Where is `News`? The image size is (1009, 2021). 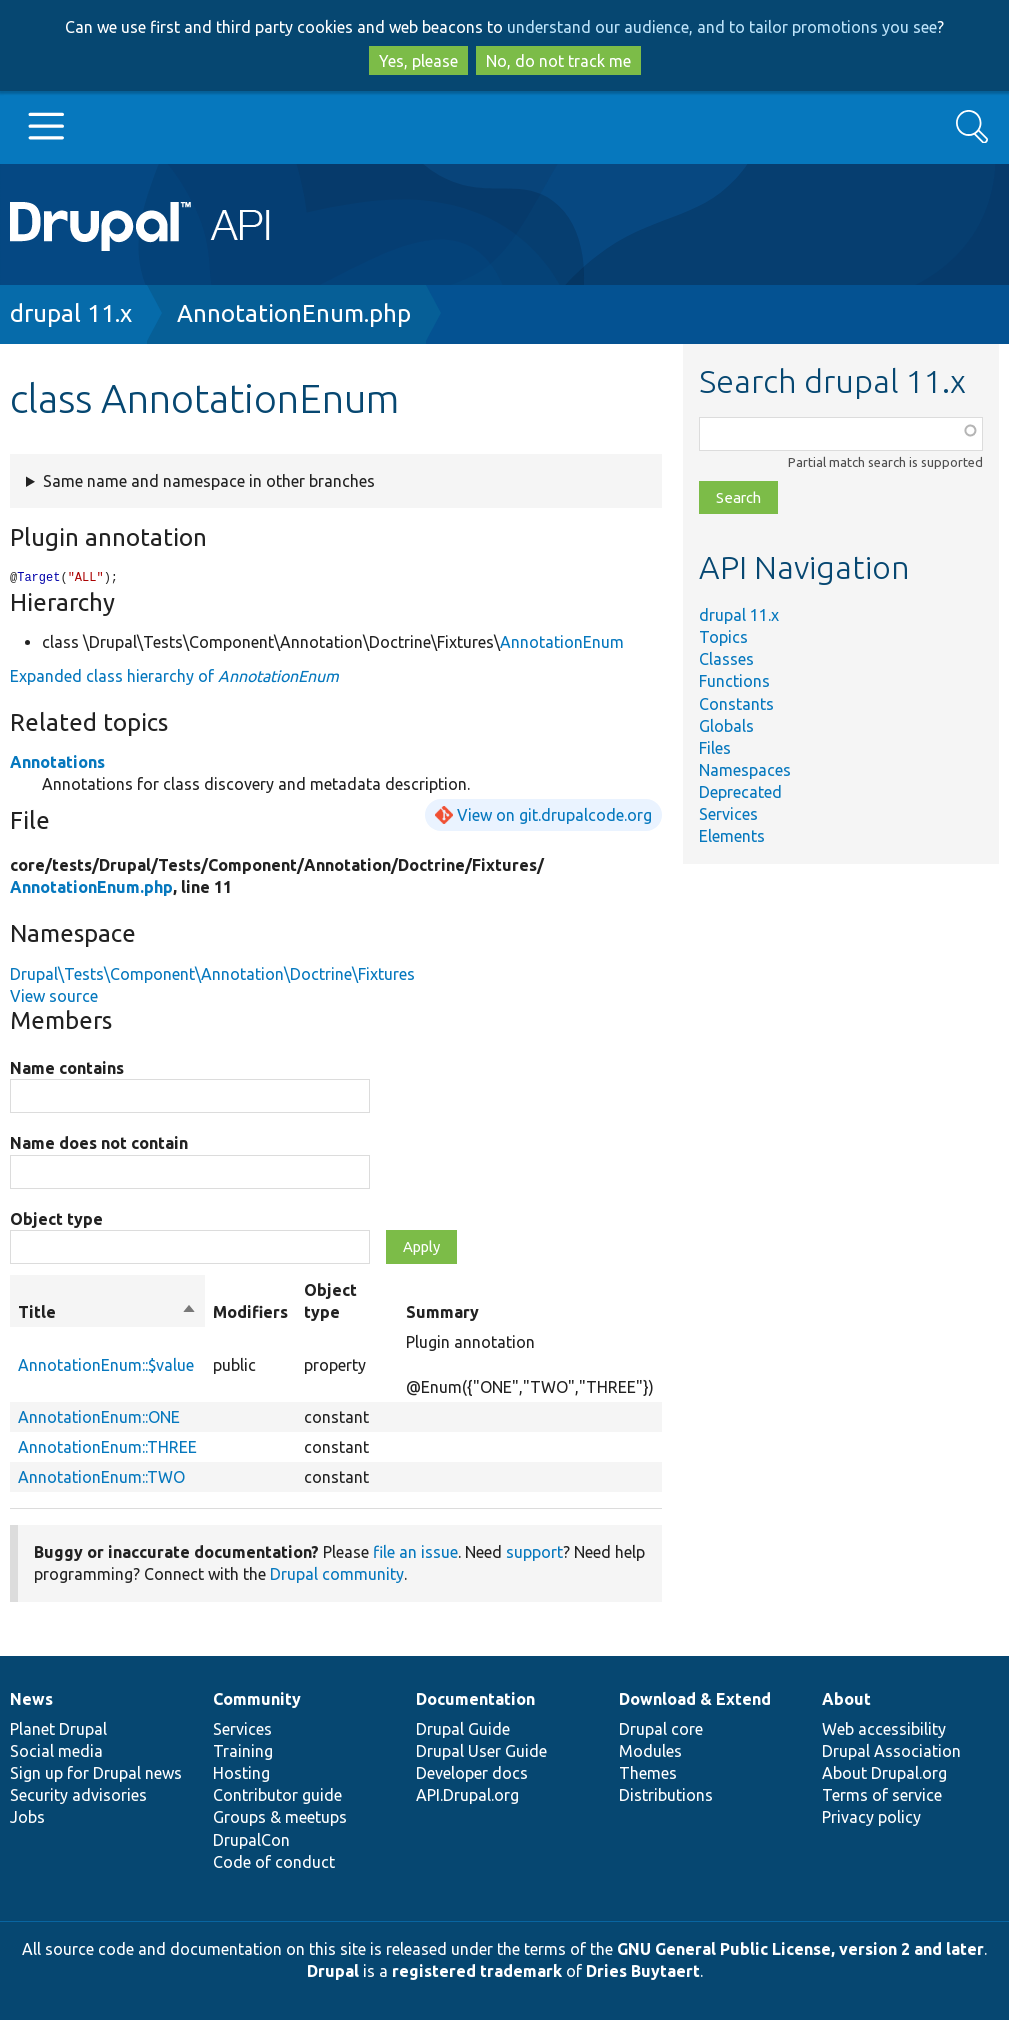 News is located at coordinates (31, 1700).